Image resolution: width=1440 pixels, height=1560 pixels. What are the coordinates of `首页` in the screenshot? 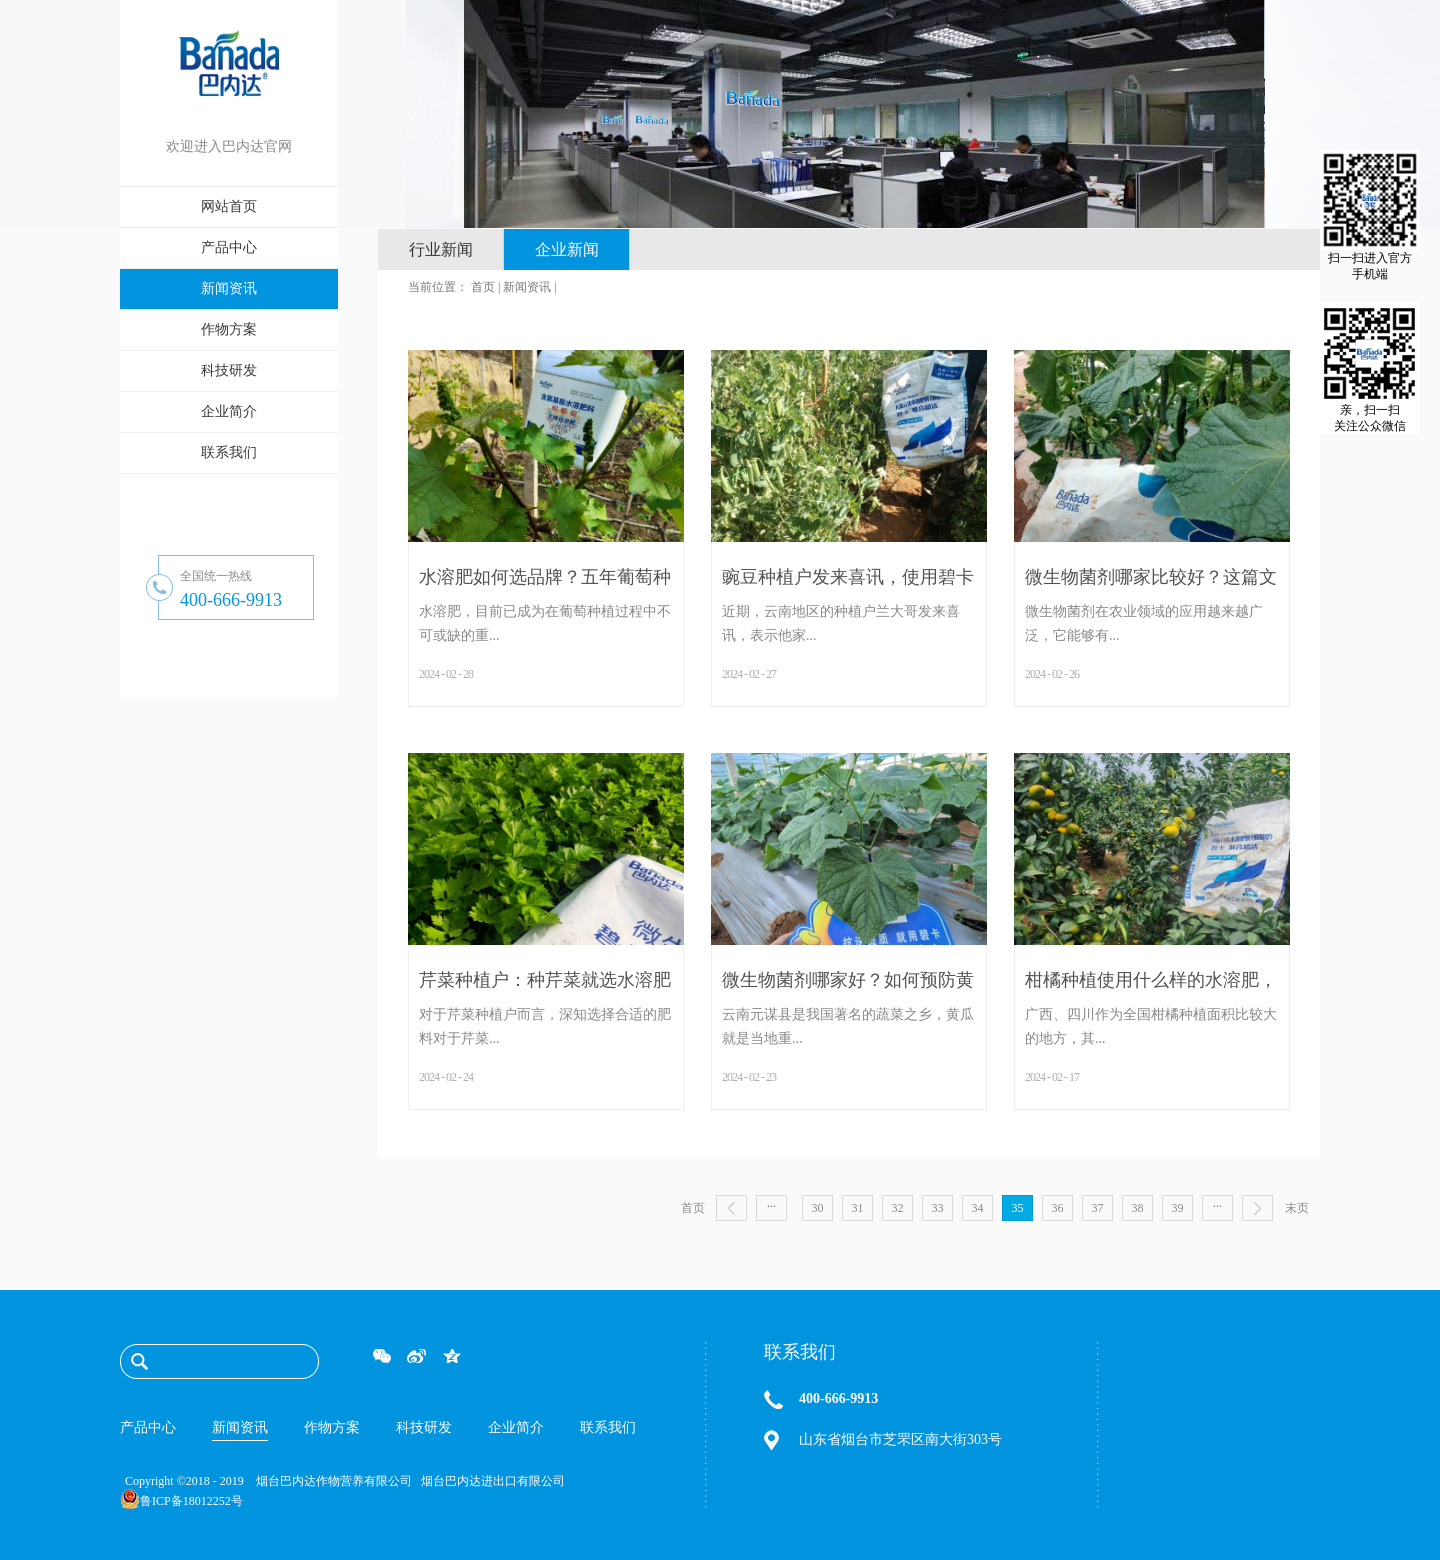 It's located at (693, 1208).